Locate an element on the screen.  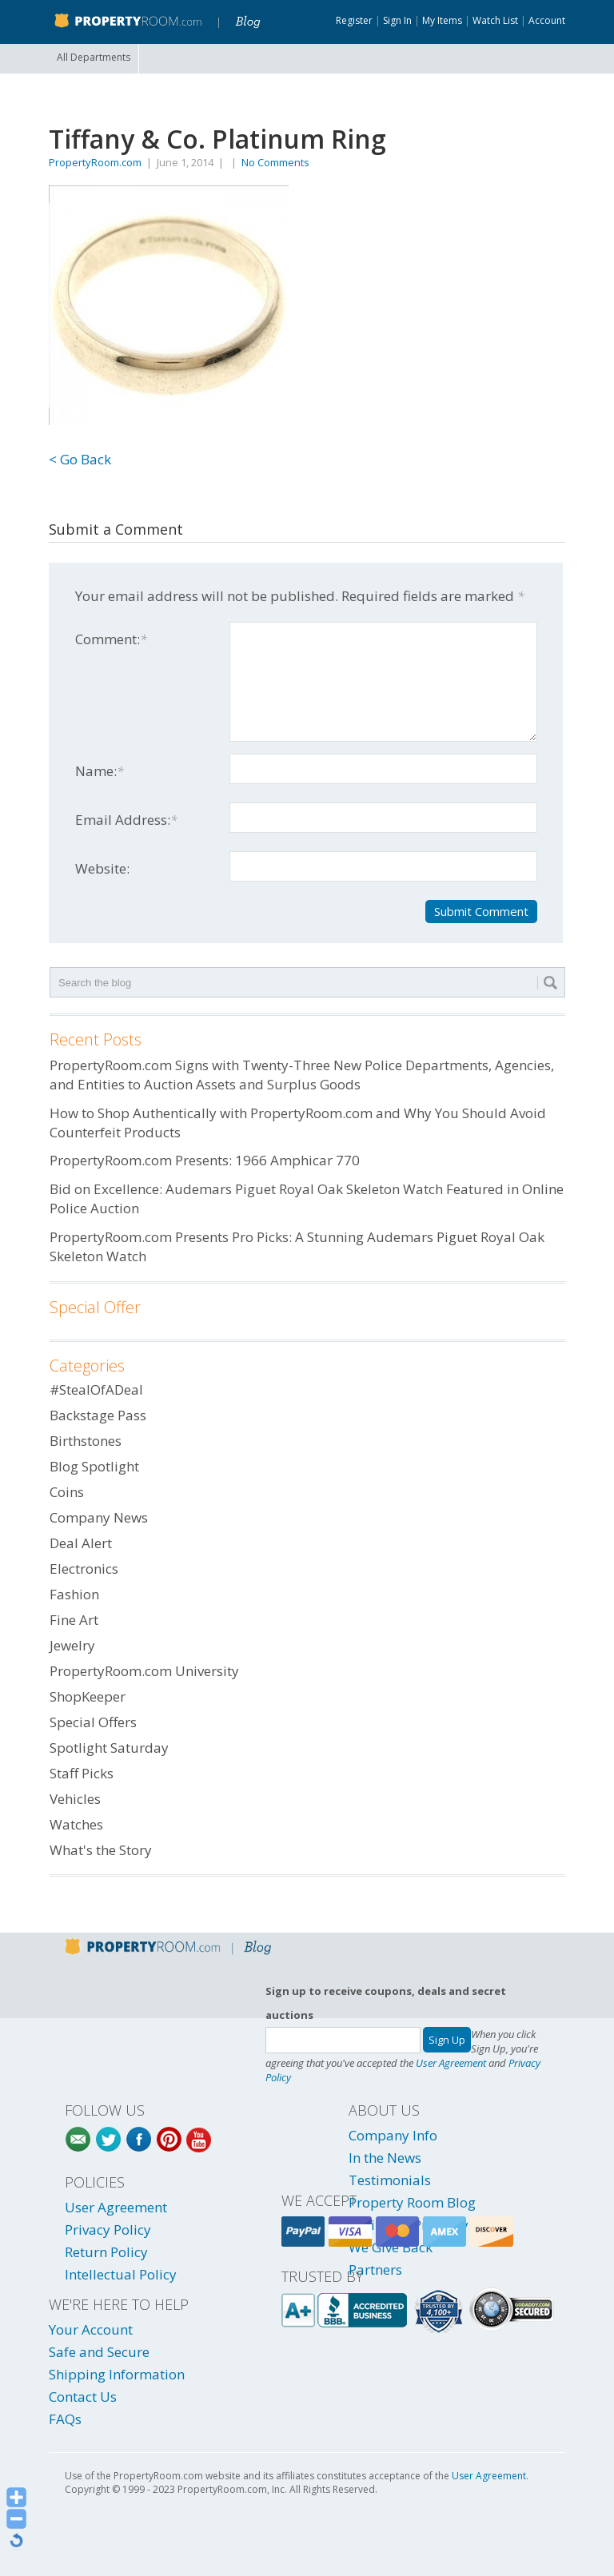
Spotlight Saturday is located at coordinates (109, 1747).